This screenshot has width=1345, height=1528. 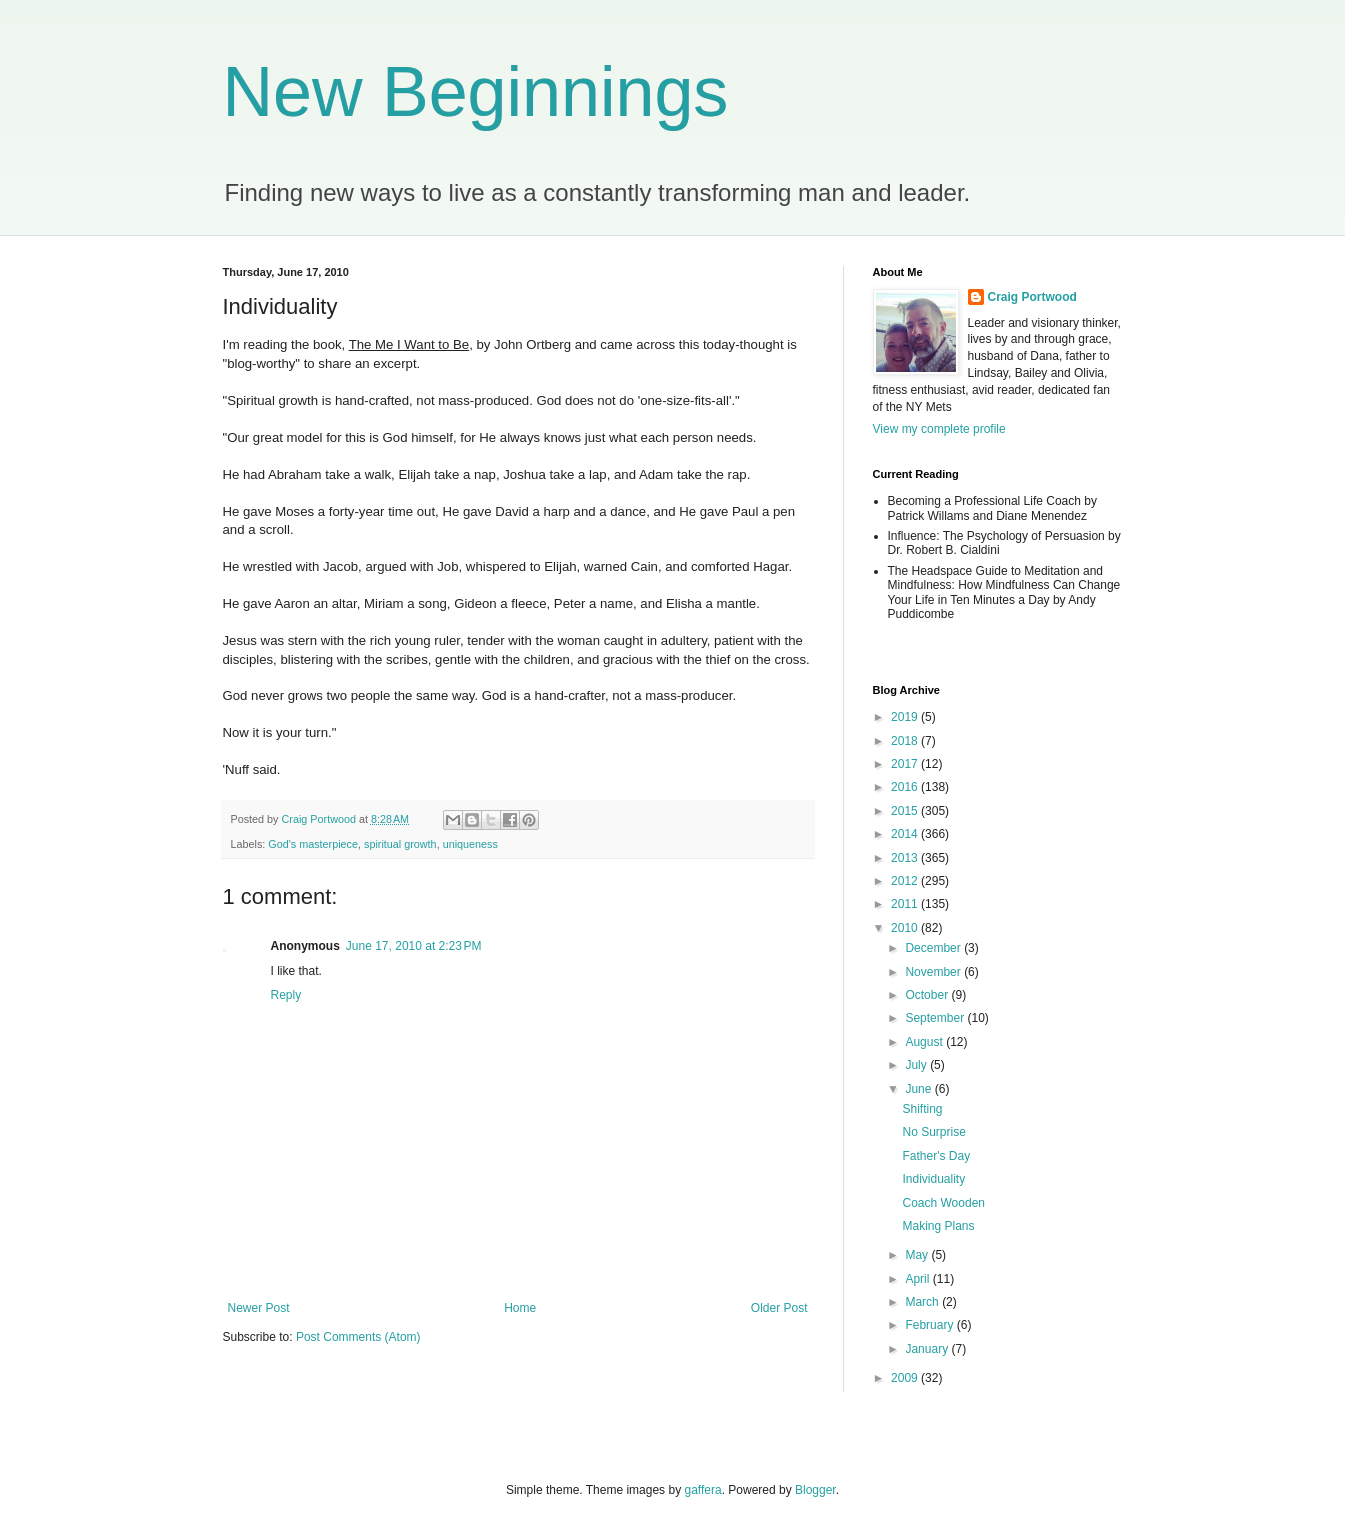 I want to click on Craig Portwood, so click(x=1032, y=297).